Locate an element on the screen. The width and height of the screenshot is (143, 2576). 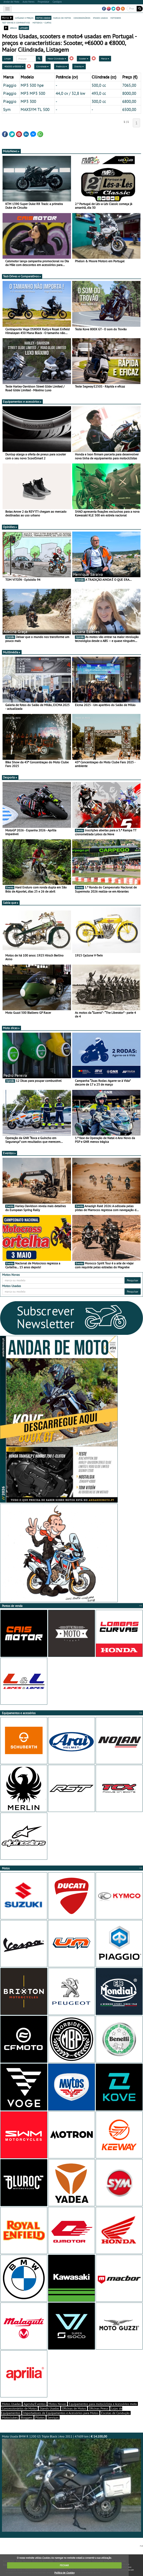
MP3 300 is located at coordinates (28, 101).